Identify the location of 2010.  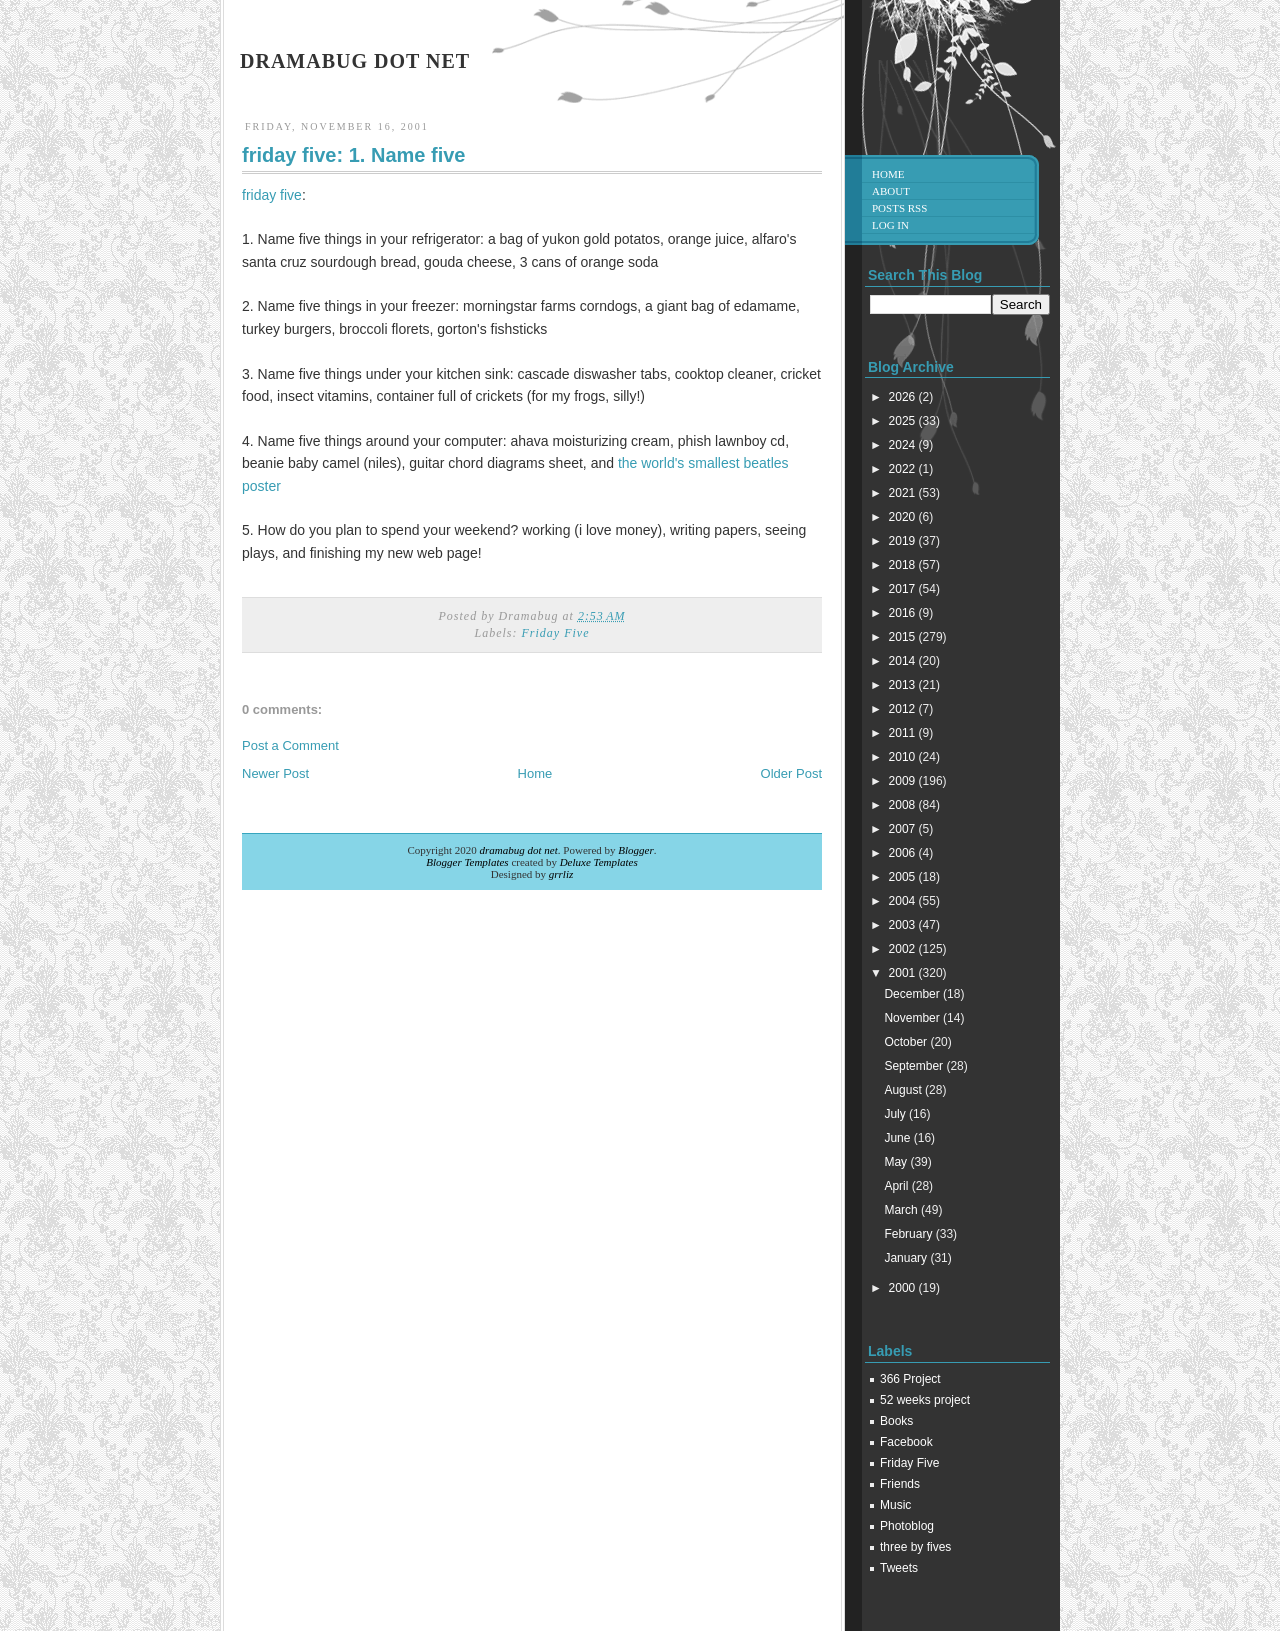
(904, 757).